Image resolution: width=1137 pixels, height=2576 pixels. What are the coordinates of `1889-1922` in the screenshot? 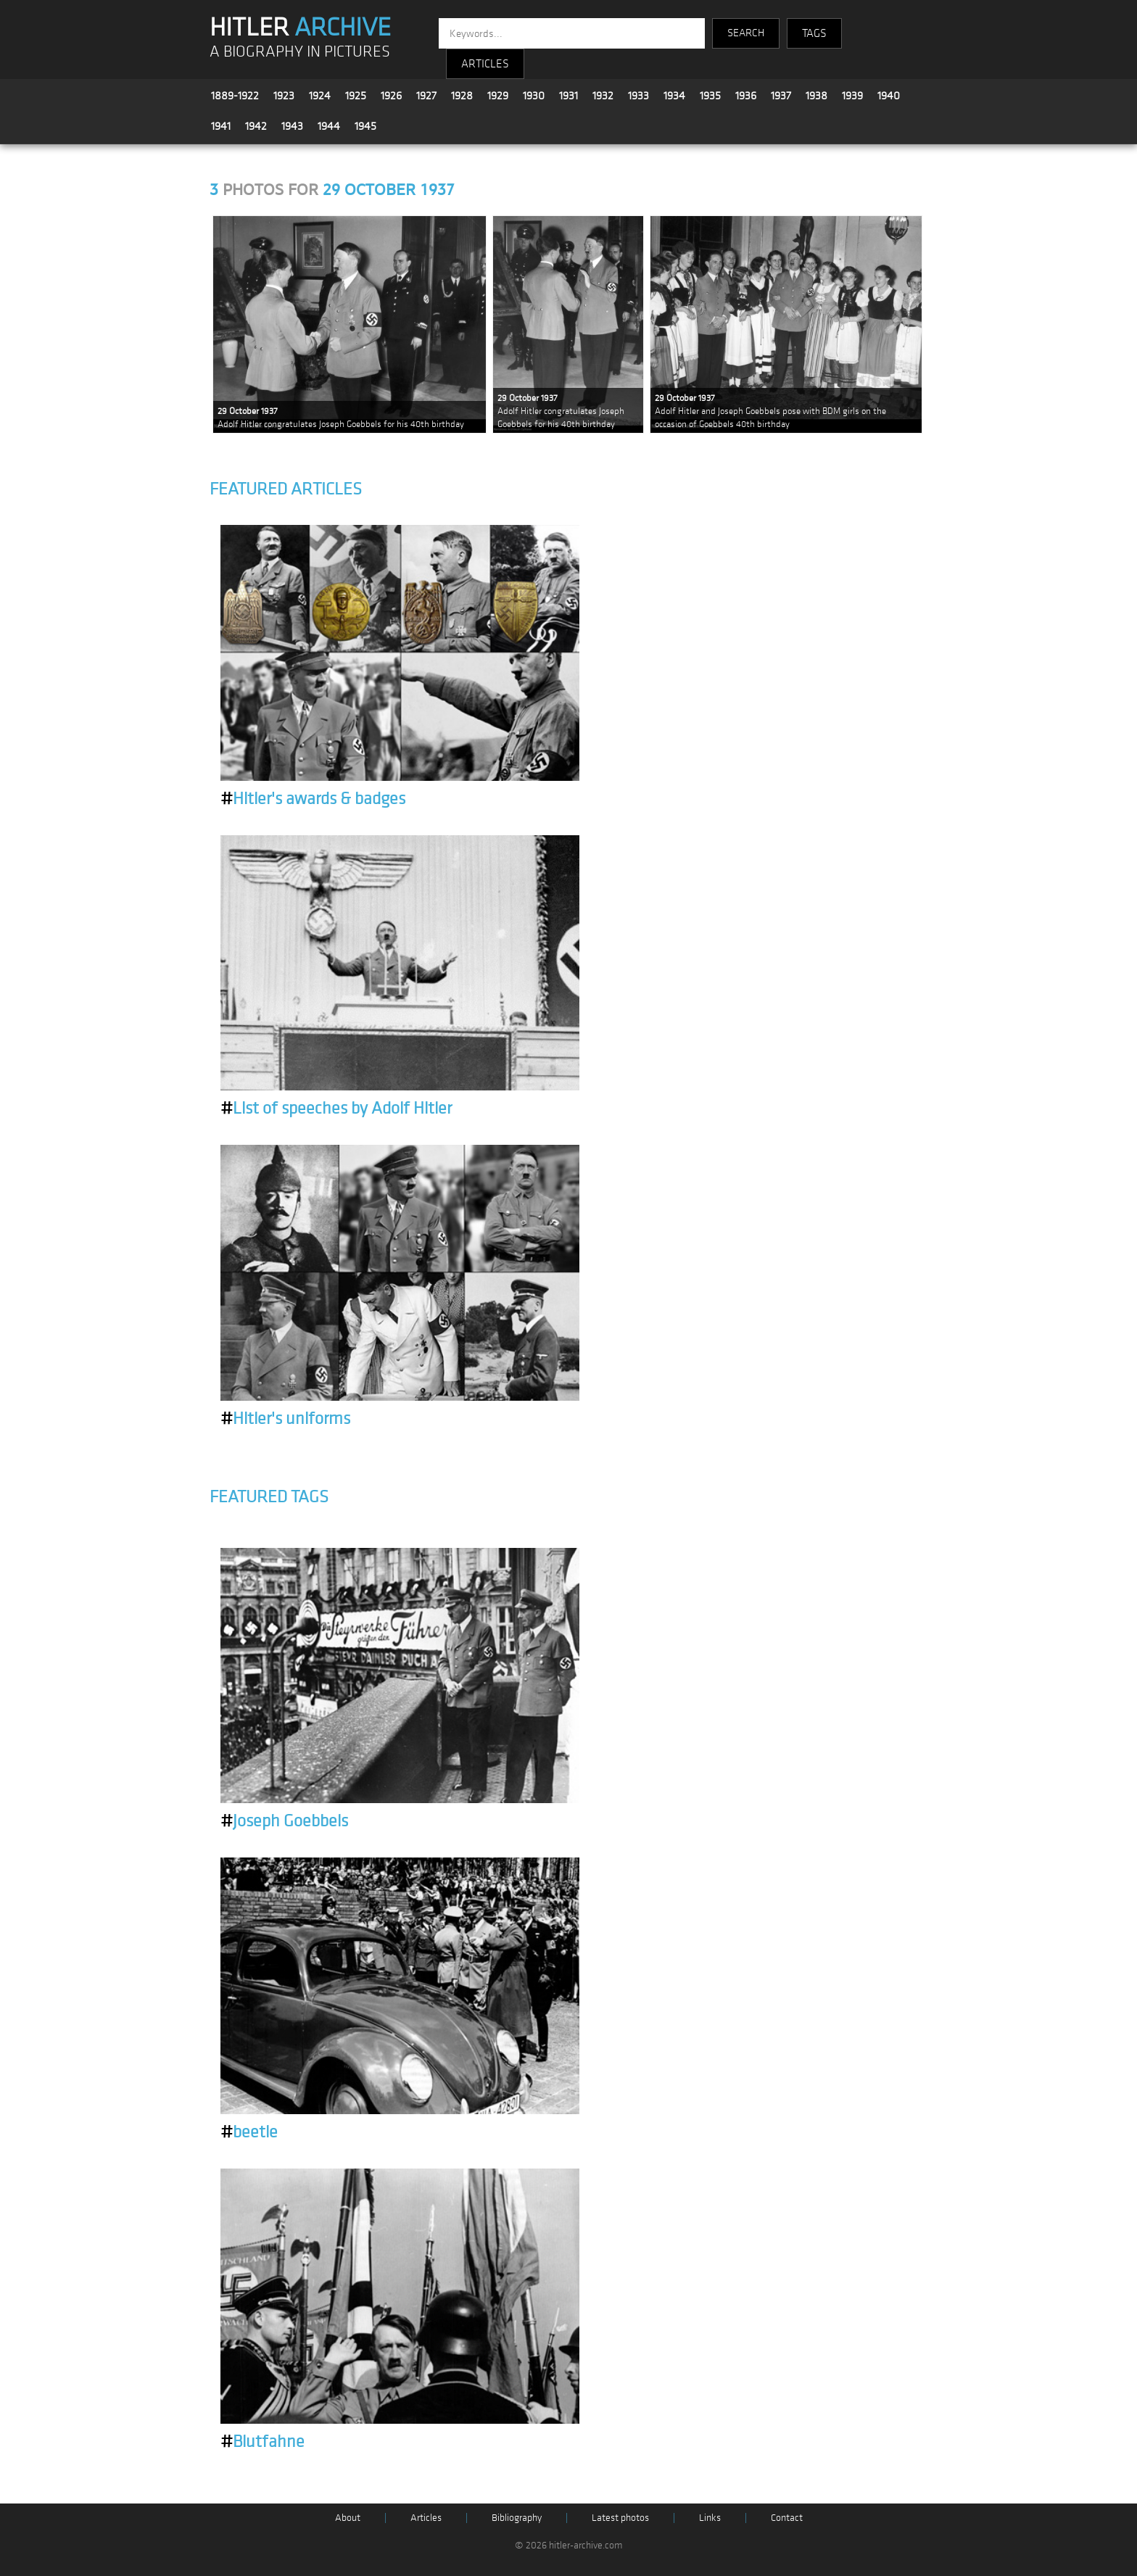 It's located at (235, 95).